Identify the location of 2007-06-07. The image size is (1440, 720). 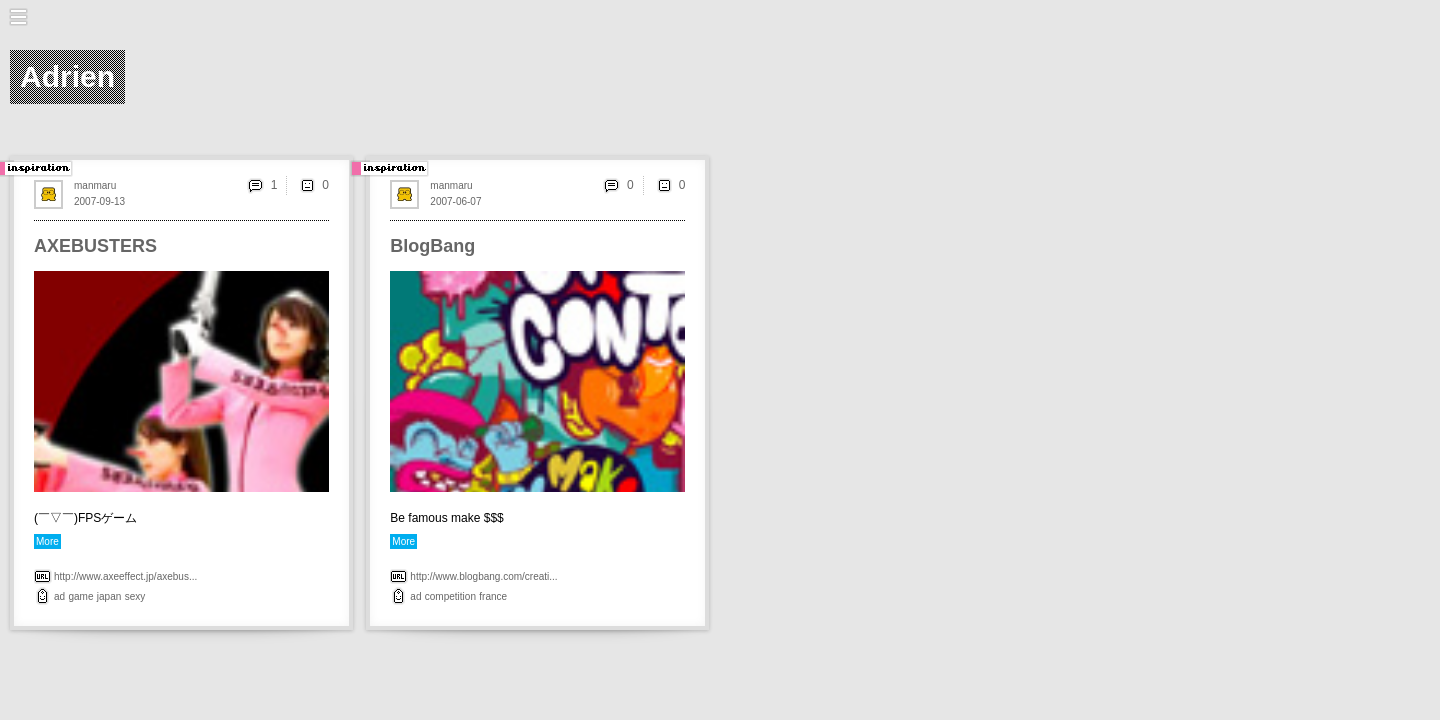
(455, 201).